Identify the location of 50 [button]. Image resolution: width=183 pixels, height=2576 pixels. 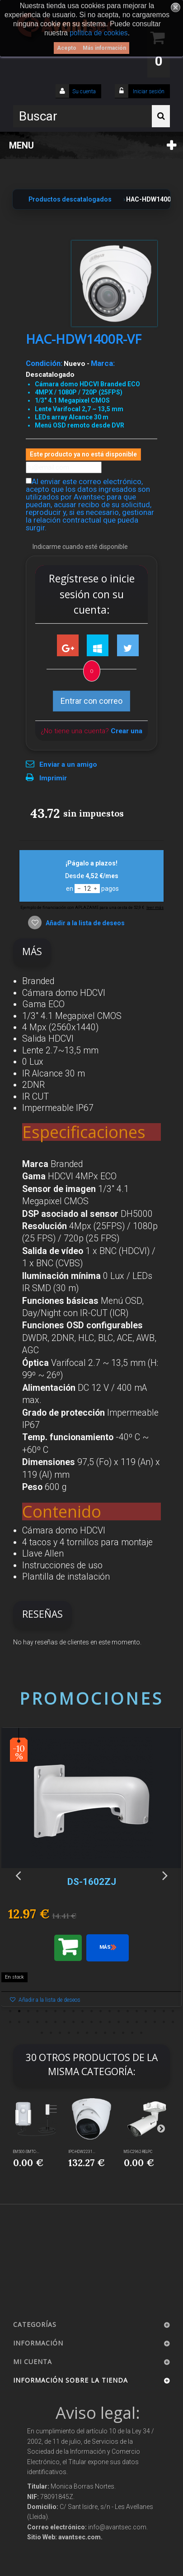
(141, 2033).